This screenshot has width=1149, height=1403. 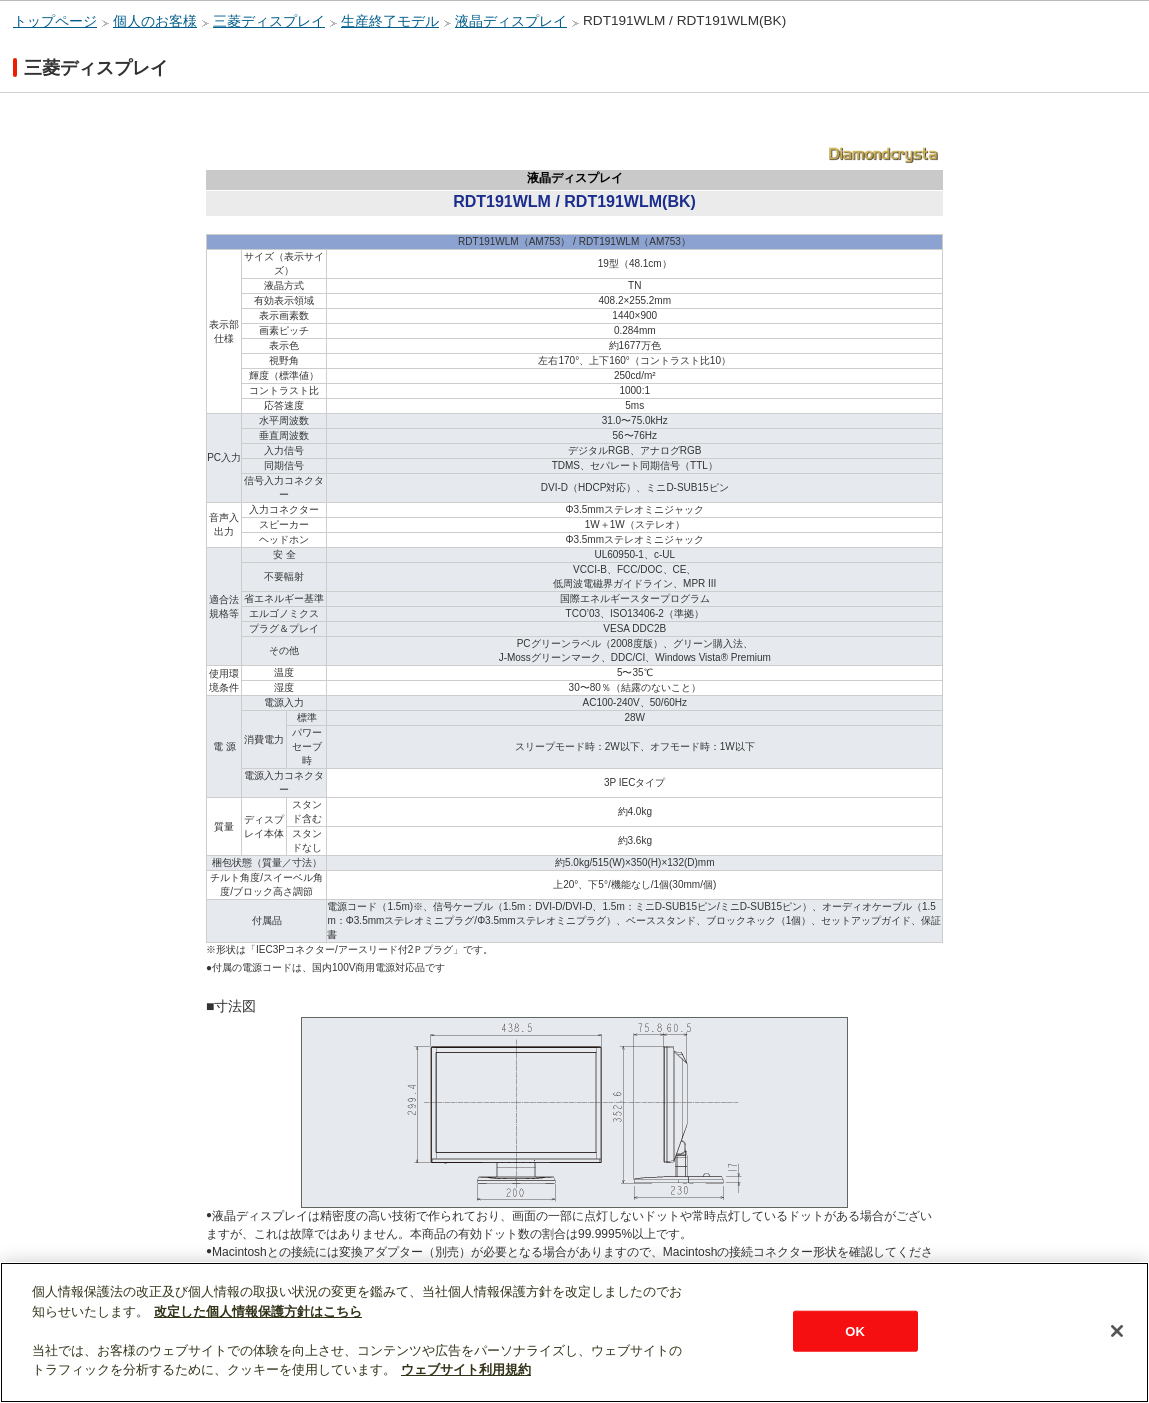 I want to click on 生産終了モデル, so click(x=390, y=21).